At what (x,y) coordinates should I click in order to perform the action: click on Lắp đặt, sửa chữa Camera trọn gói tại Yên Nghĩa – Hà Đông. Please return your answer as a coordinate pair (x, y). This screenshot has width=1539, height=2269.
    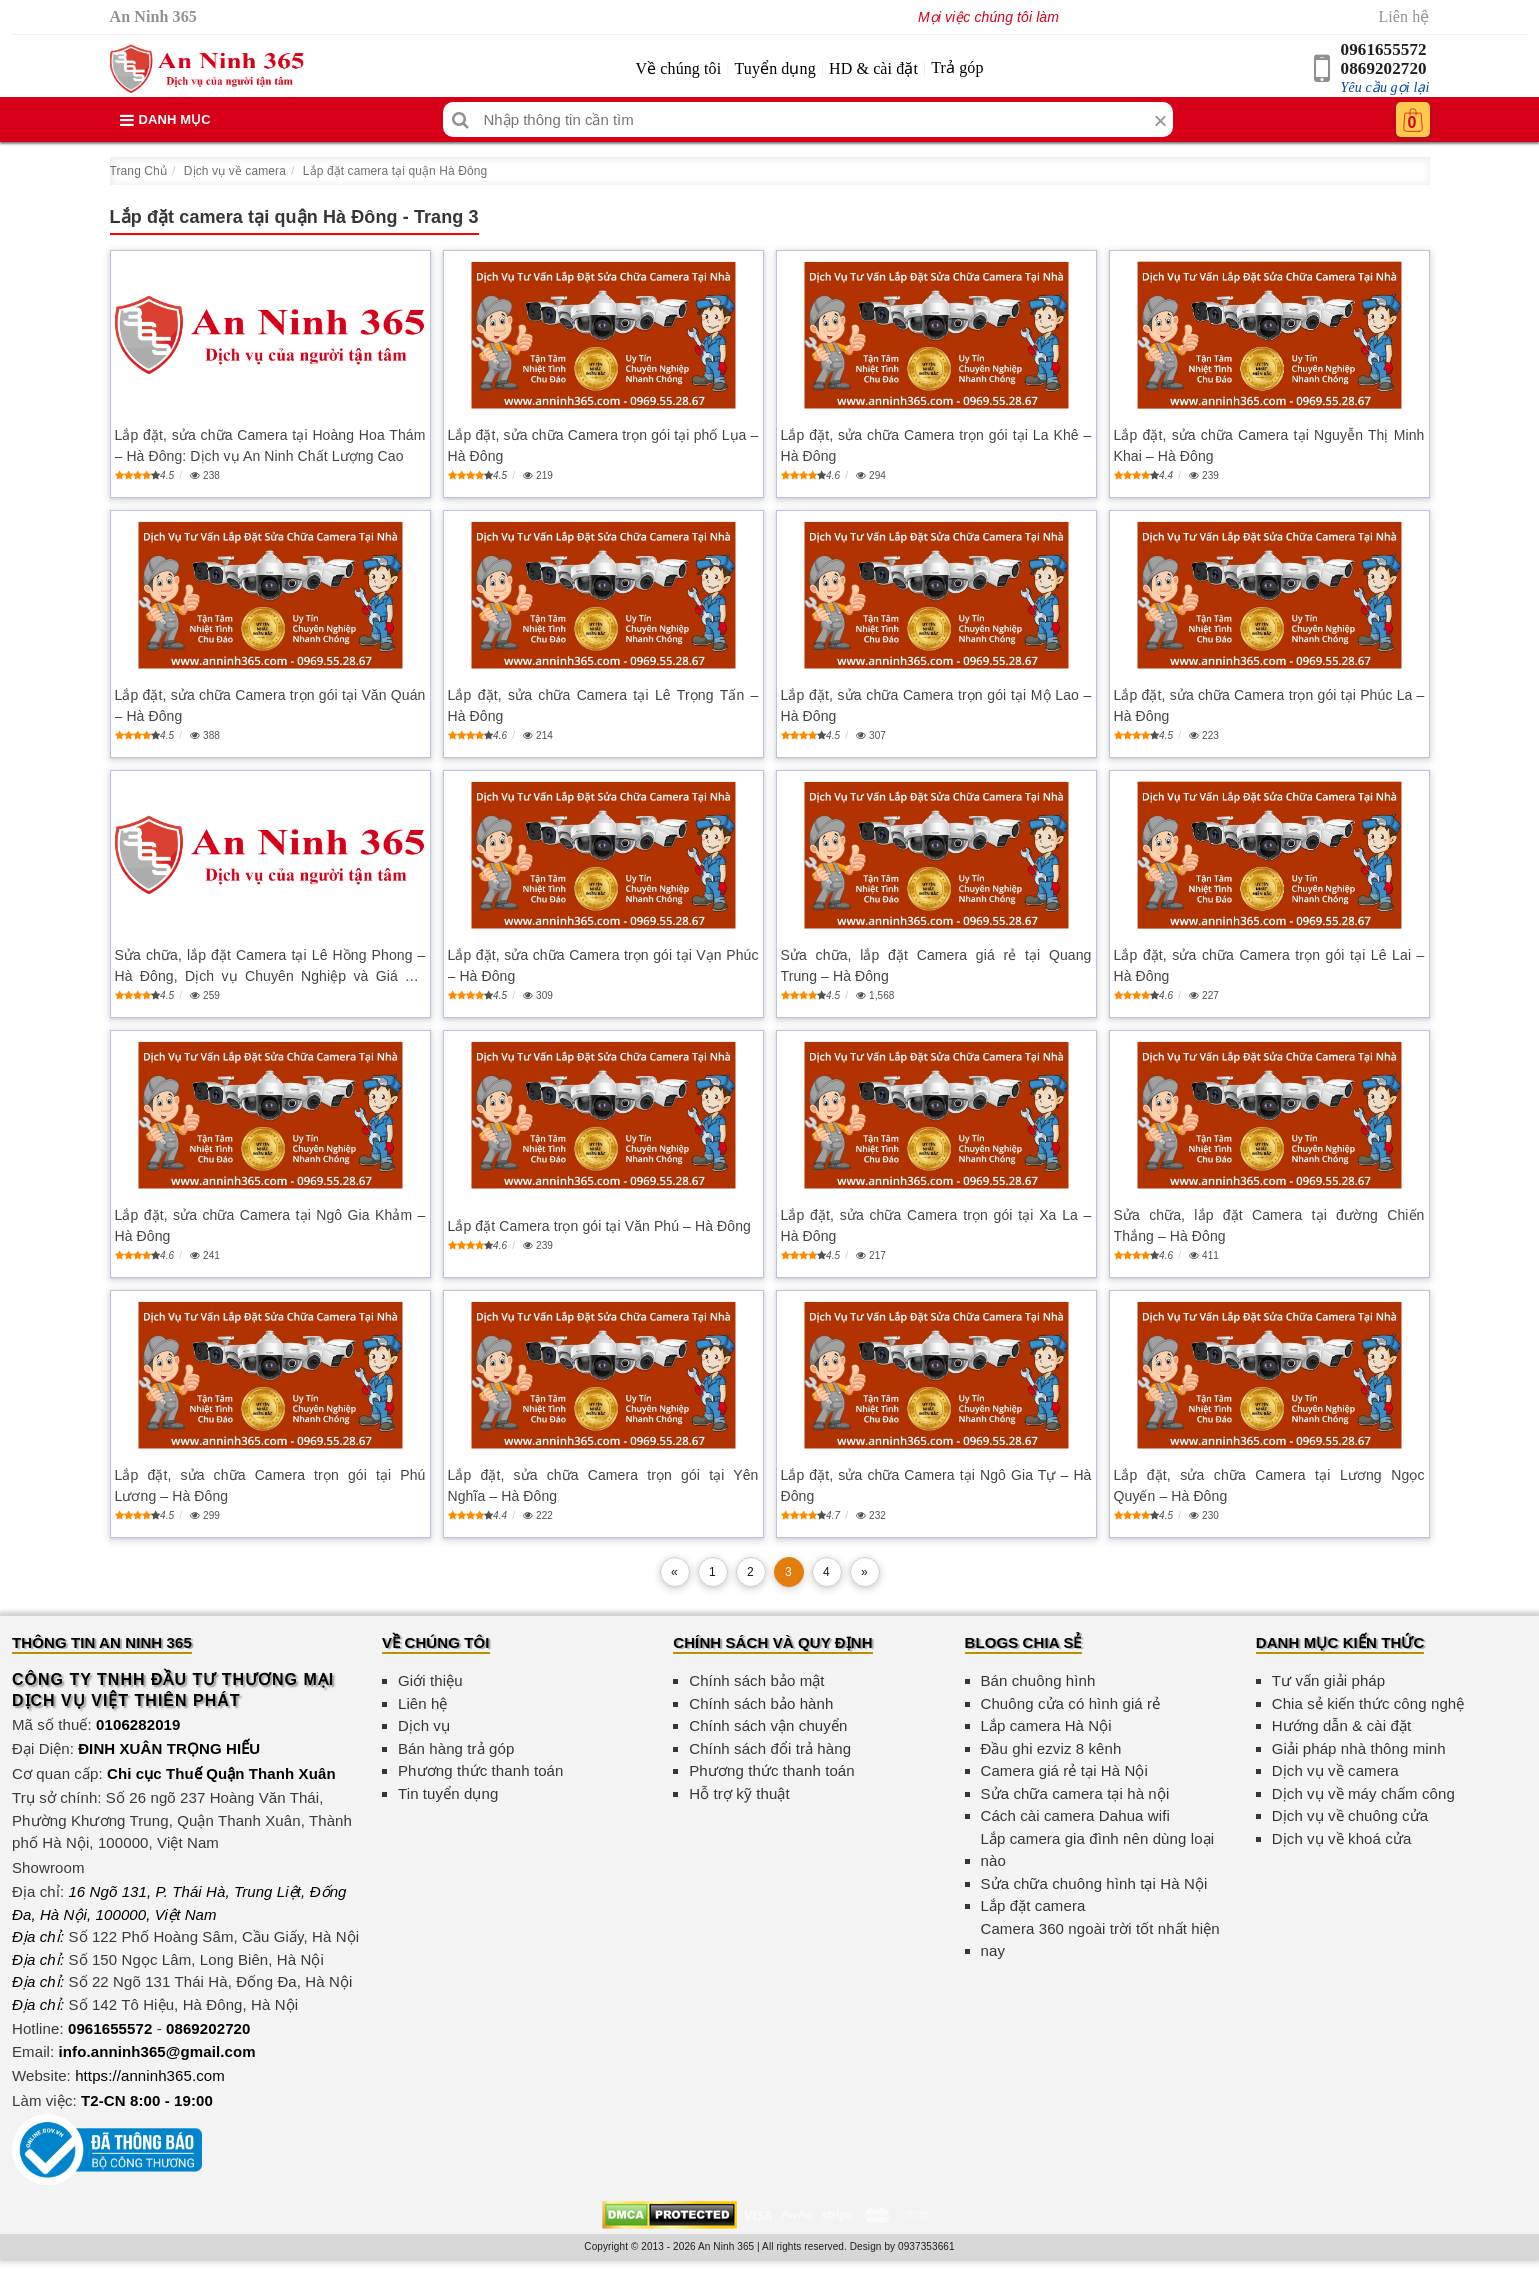
    Looking at the image, I should click on (603, 1485).